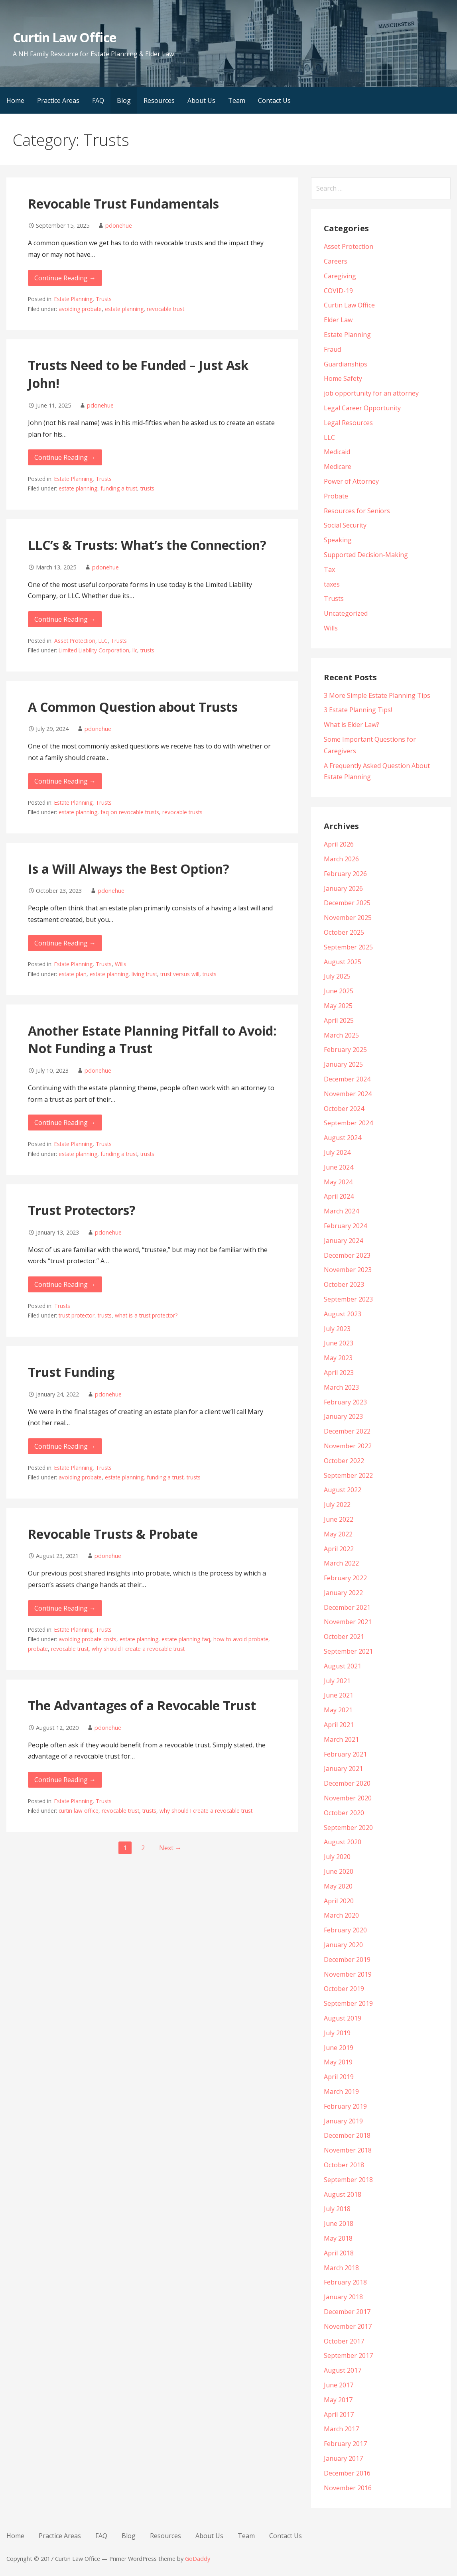  I want to click on Caregiving, so click(340, 276).